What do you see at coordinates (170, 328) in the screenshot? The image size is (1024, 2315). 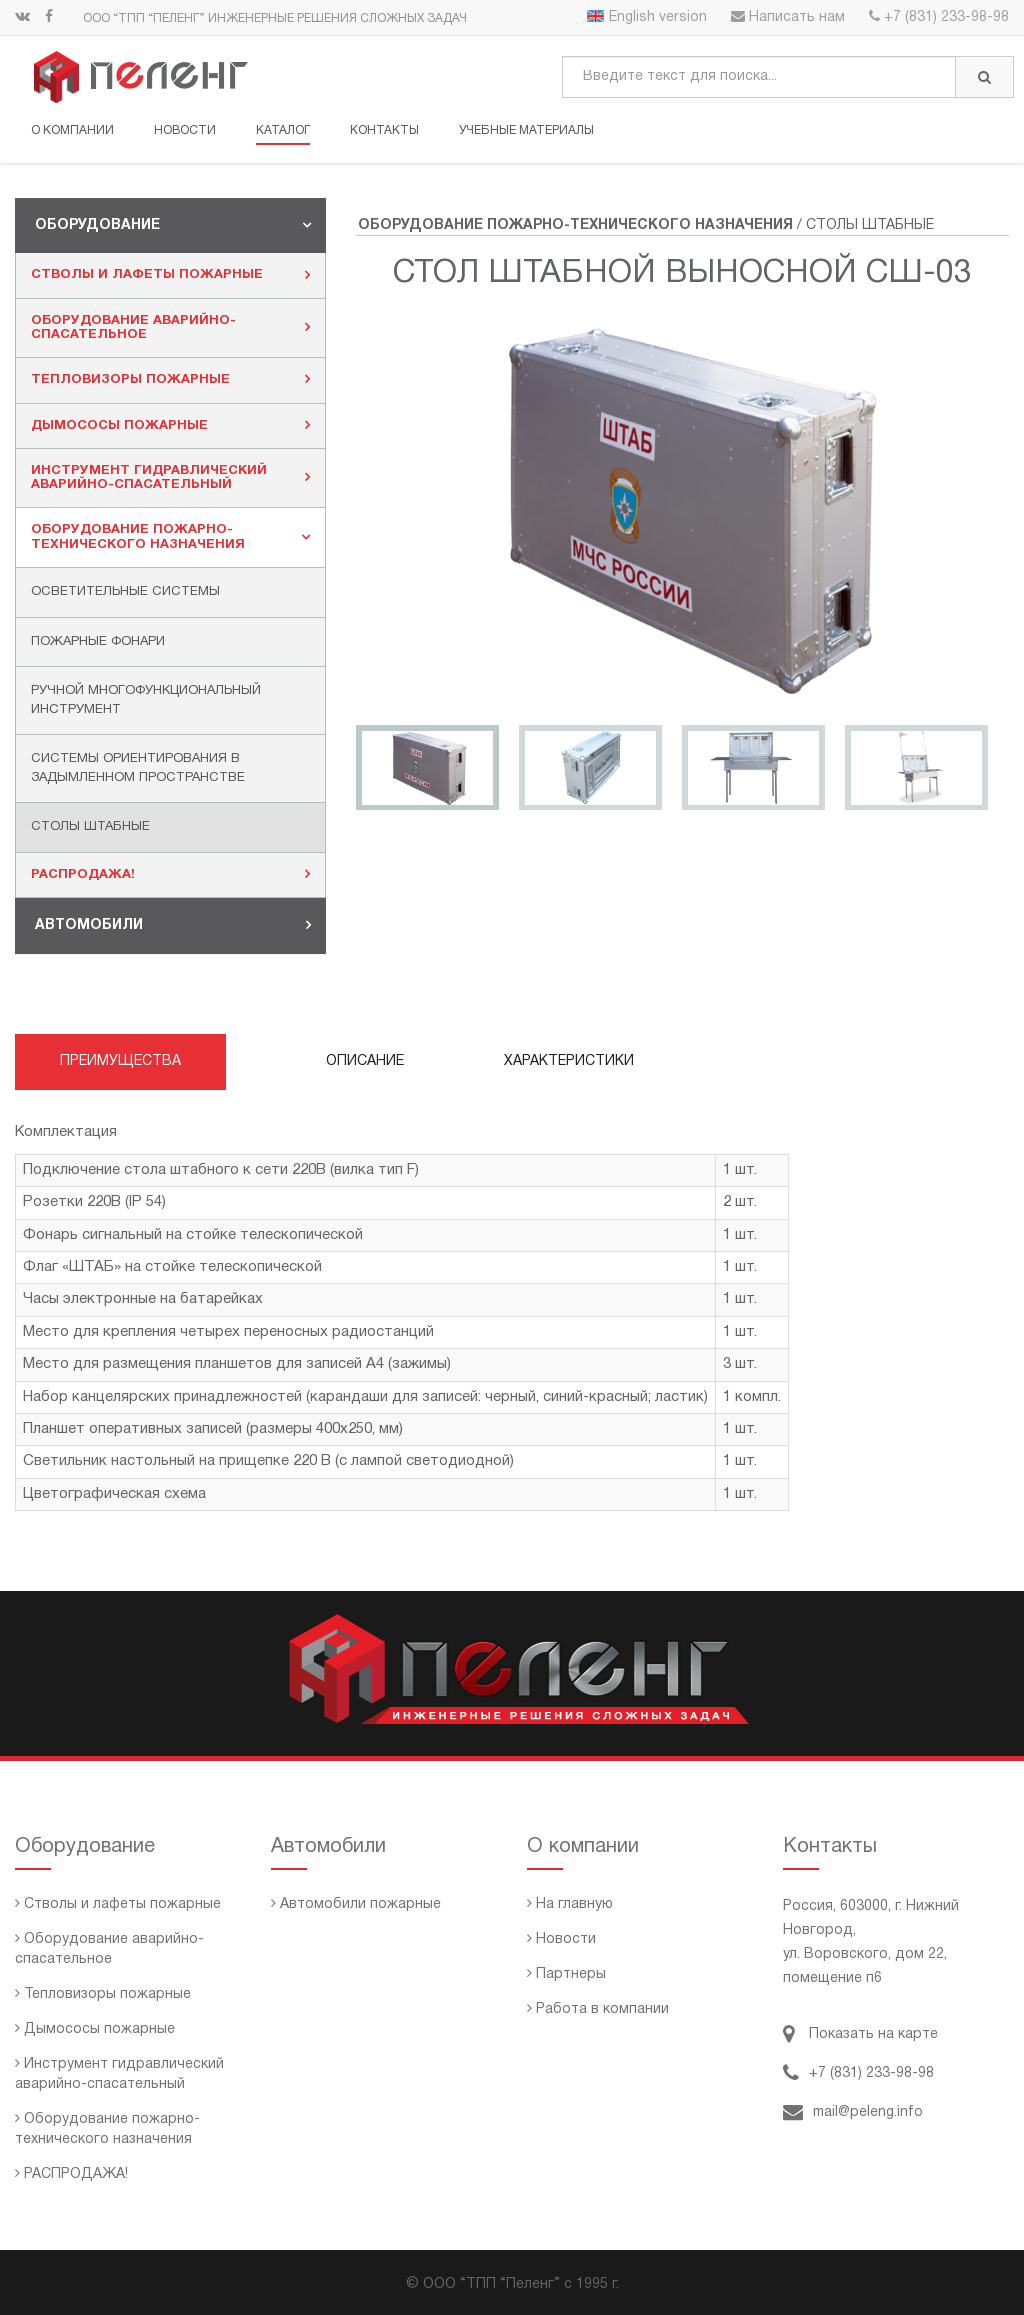 I see `Оборудование аварийно-спасательное [button]` at bounding box center [170, 328].